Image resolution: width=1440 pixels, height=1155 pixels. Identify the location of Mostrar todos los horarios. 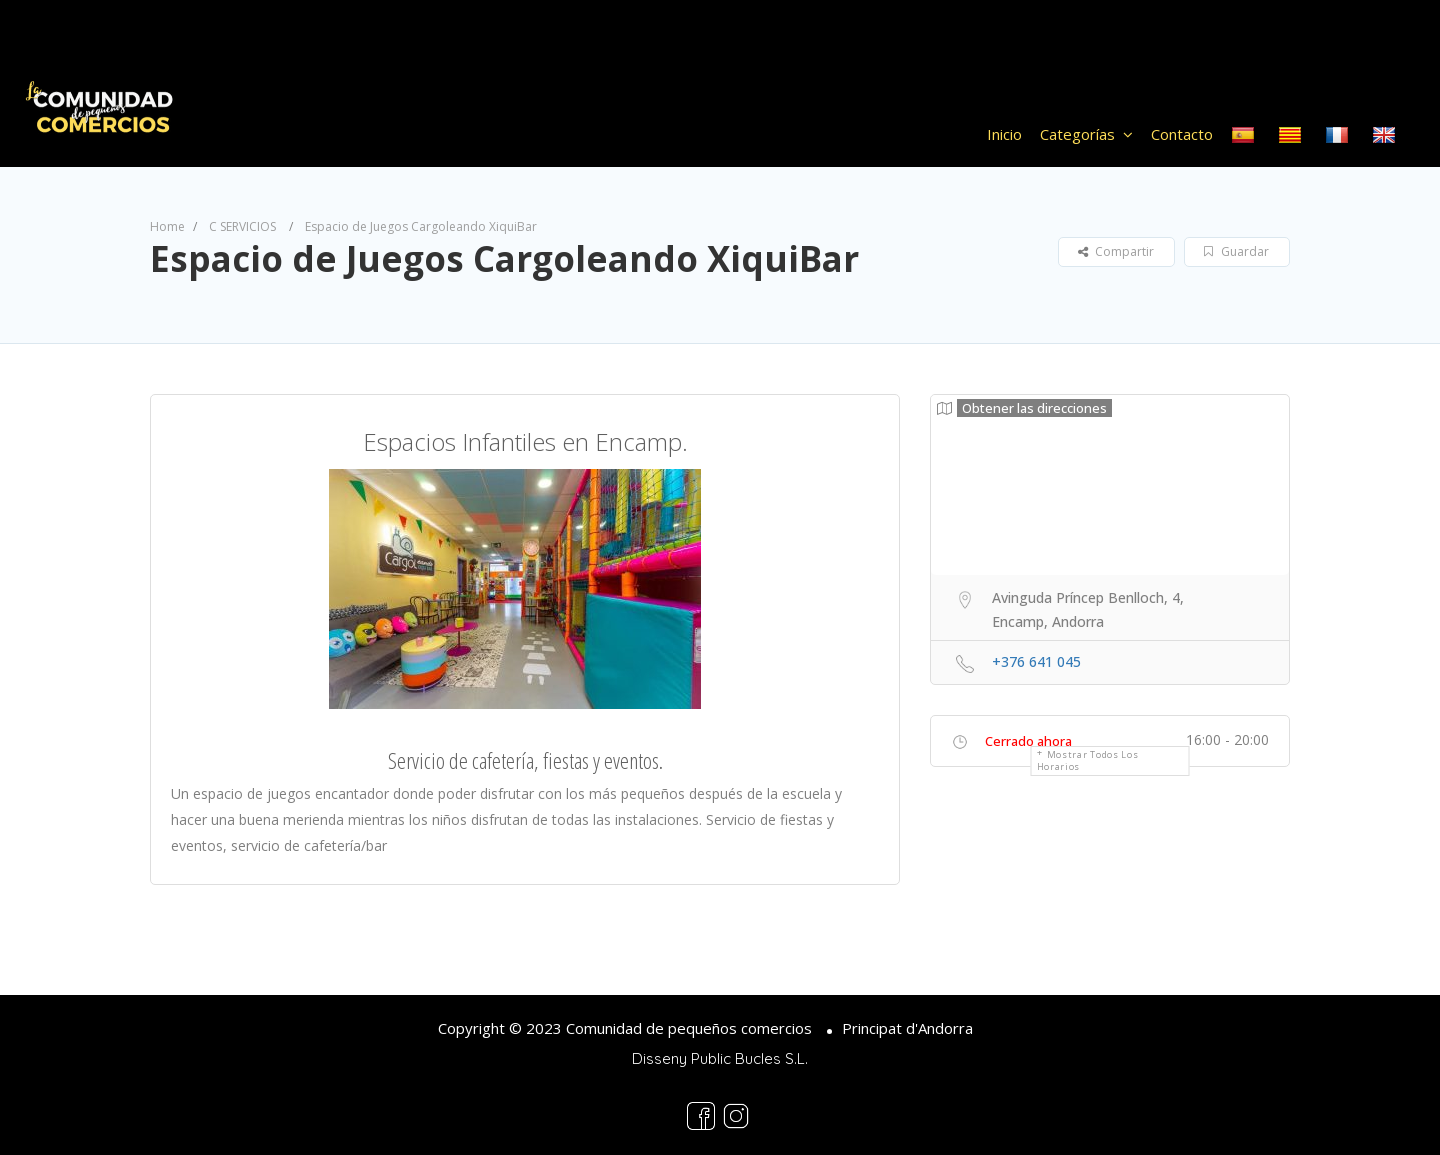
(1088, 760).